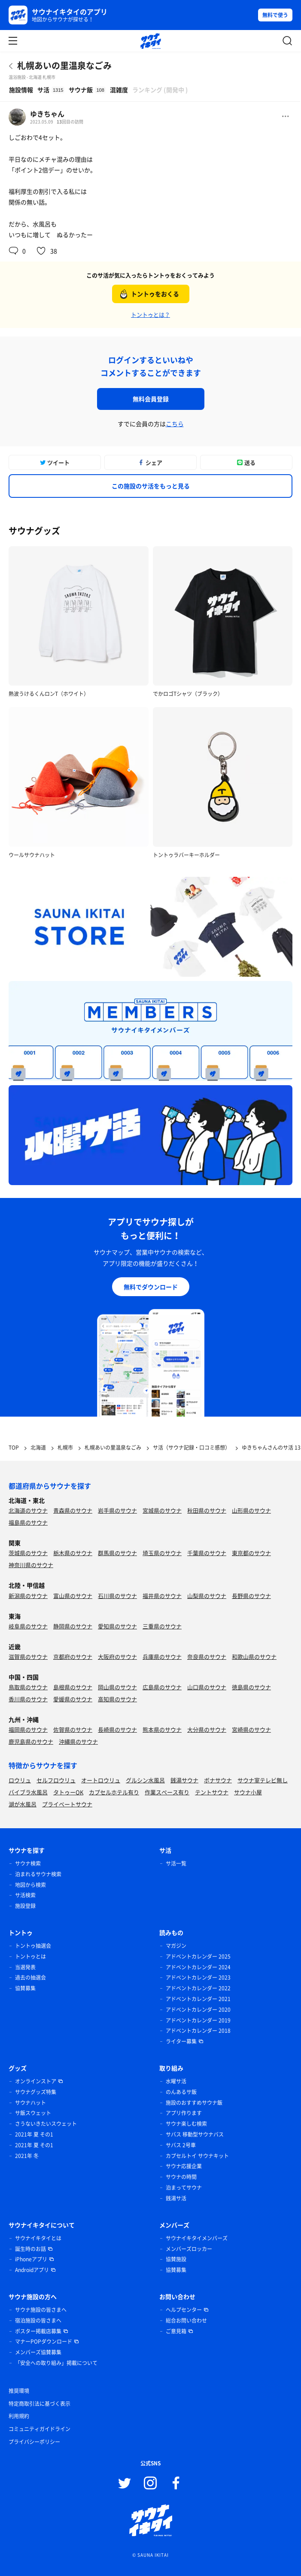  What do you see at coordinates (262, 1780) in the screenshot?
I see `サウナ室テレビ無し` at bounding box center [262, 1780].